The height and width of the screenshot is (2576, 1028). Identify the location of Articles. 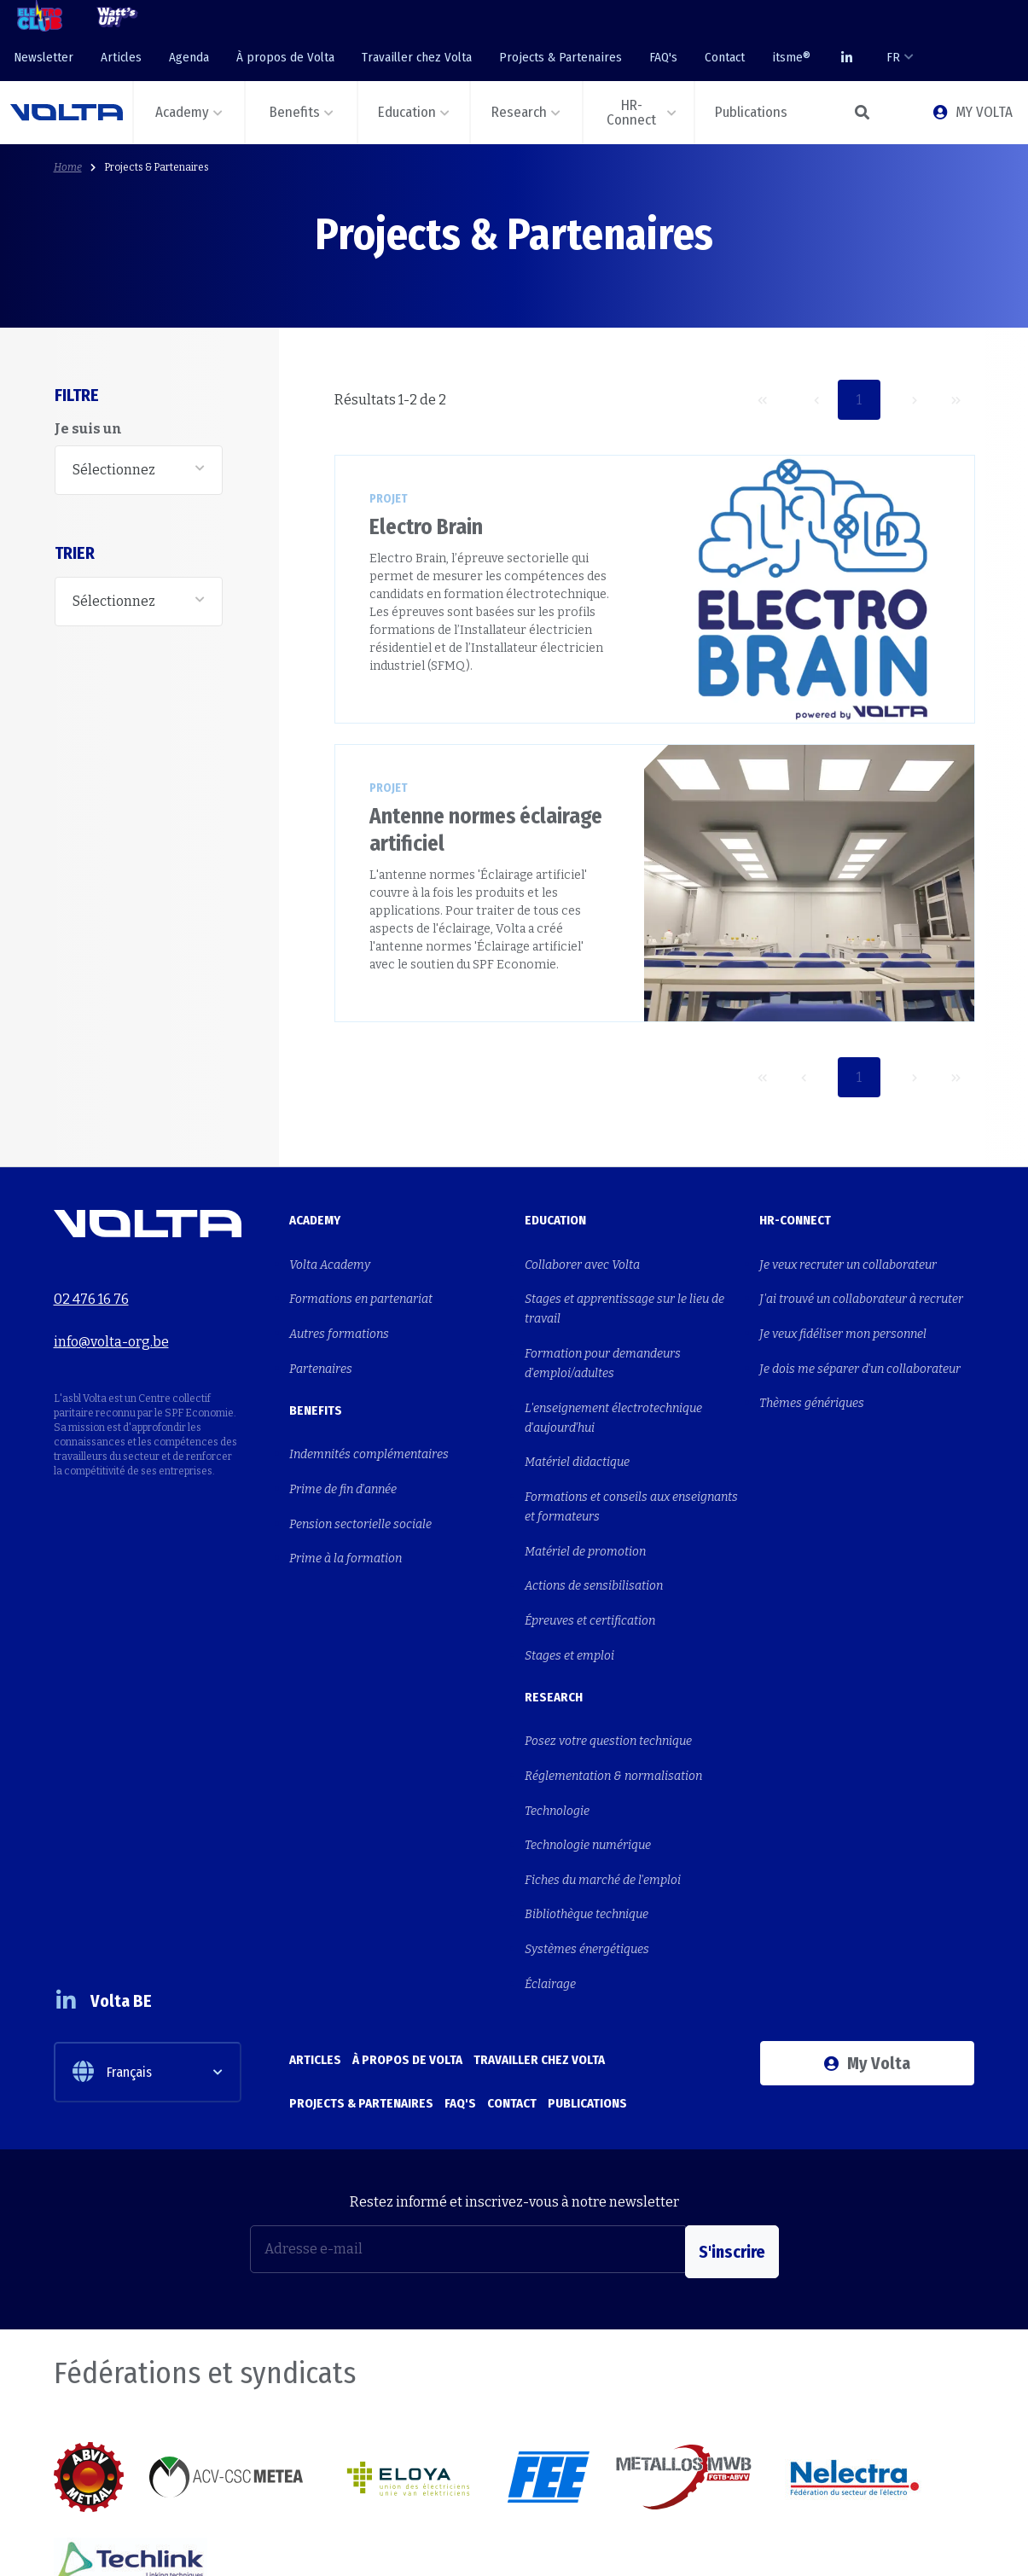
(121, 57).